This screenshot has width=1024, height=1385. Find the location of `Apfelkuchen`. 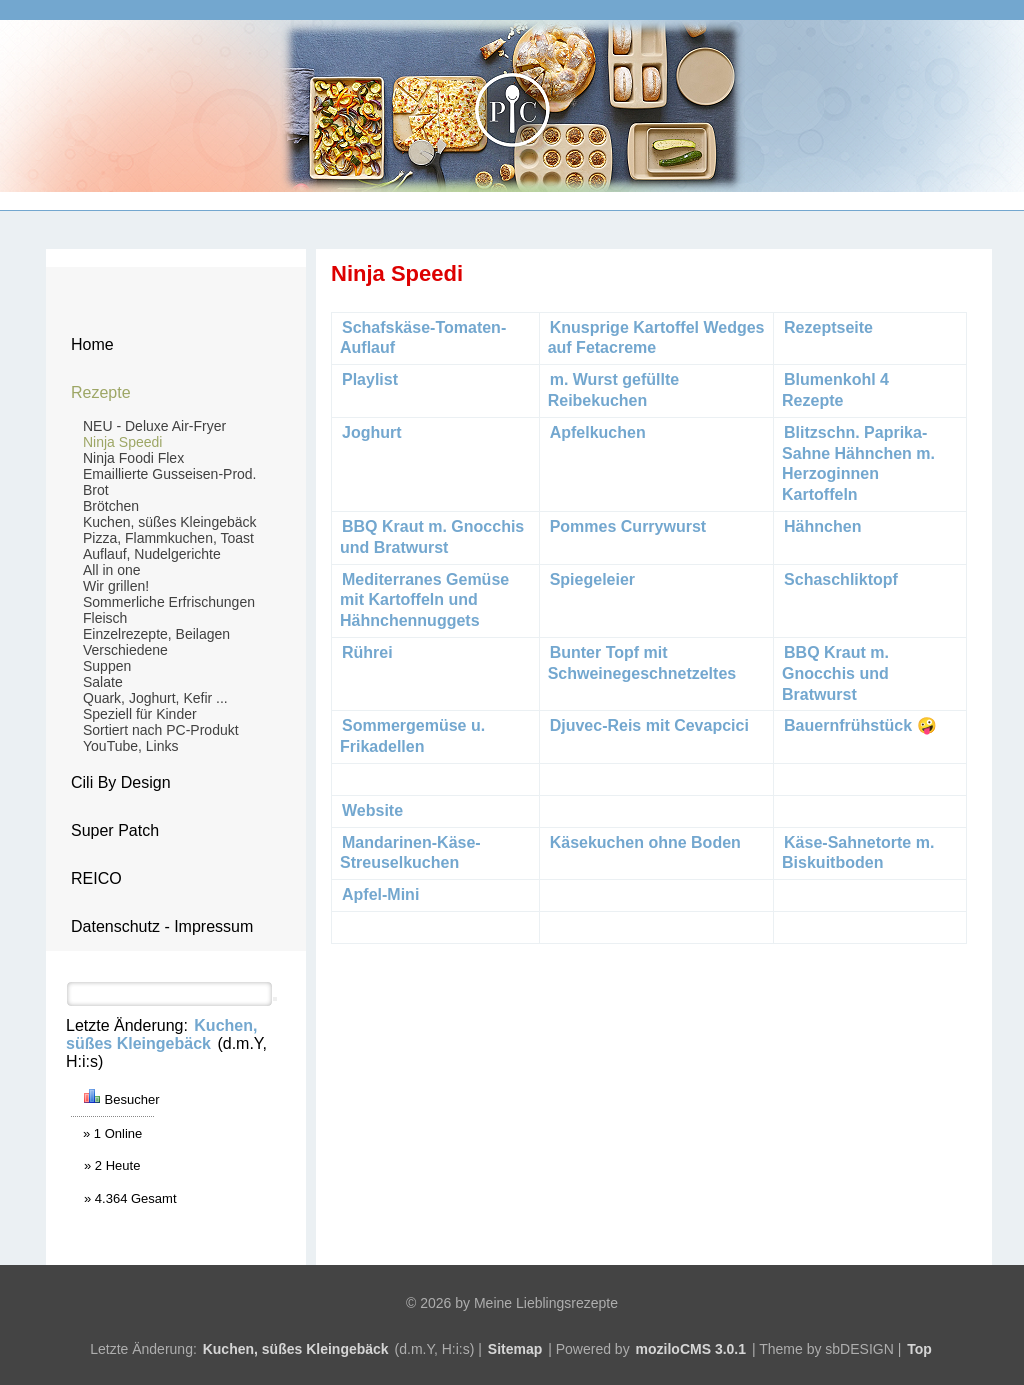

Apfelkuchen is located at coordinates (598, 432).